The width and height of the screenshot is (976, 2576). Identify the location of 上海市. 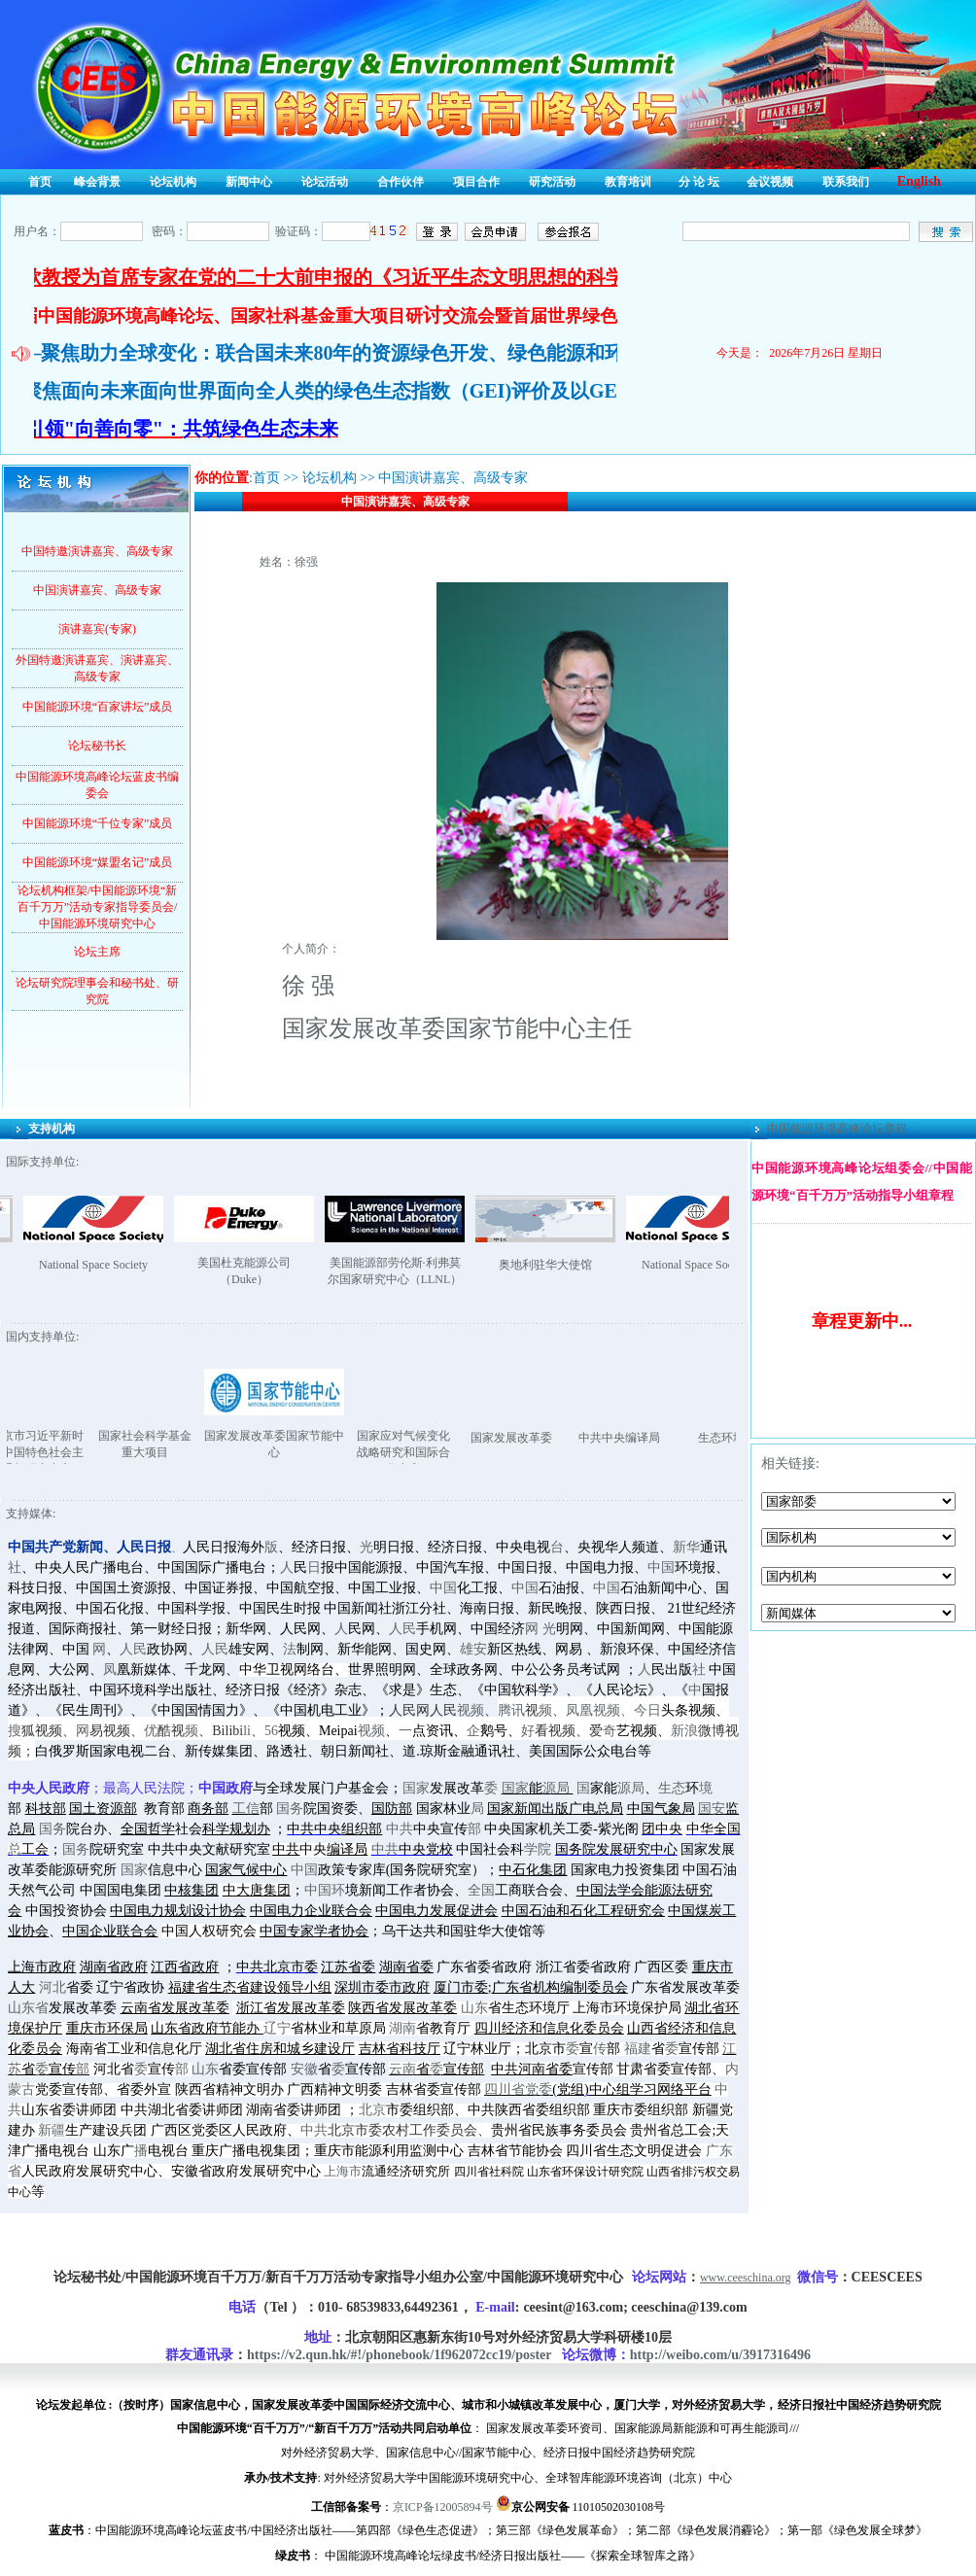
(343, 2171).